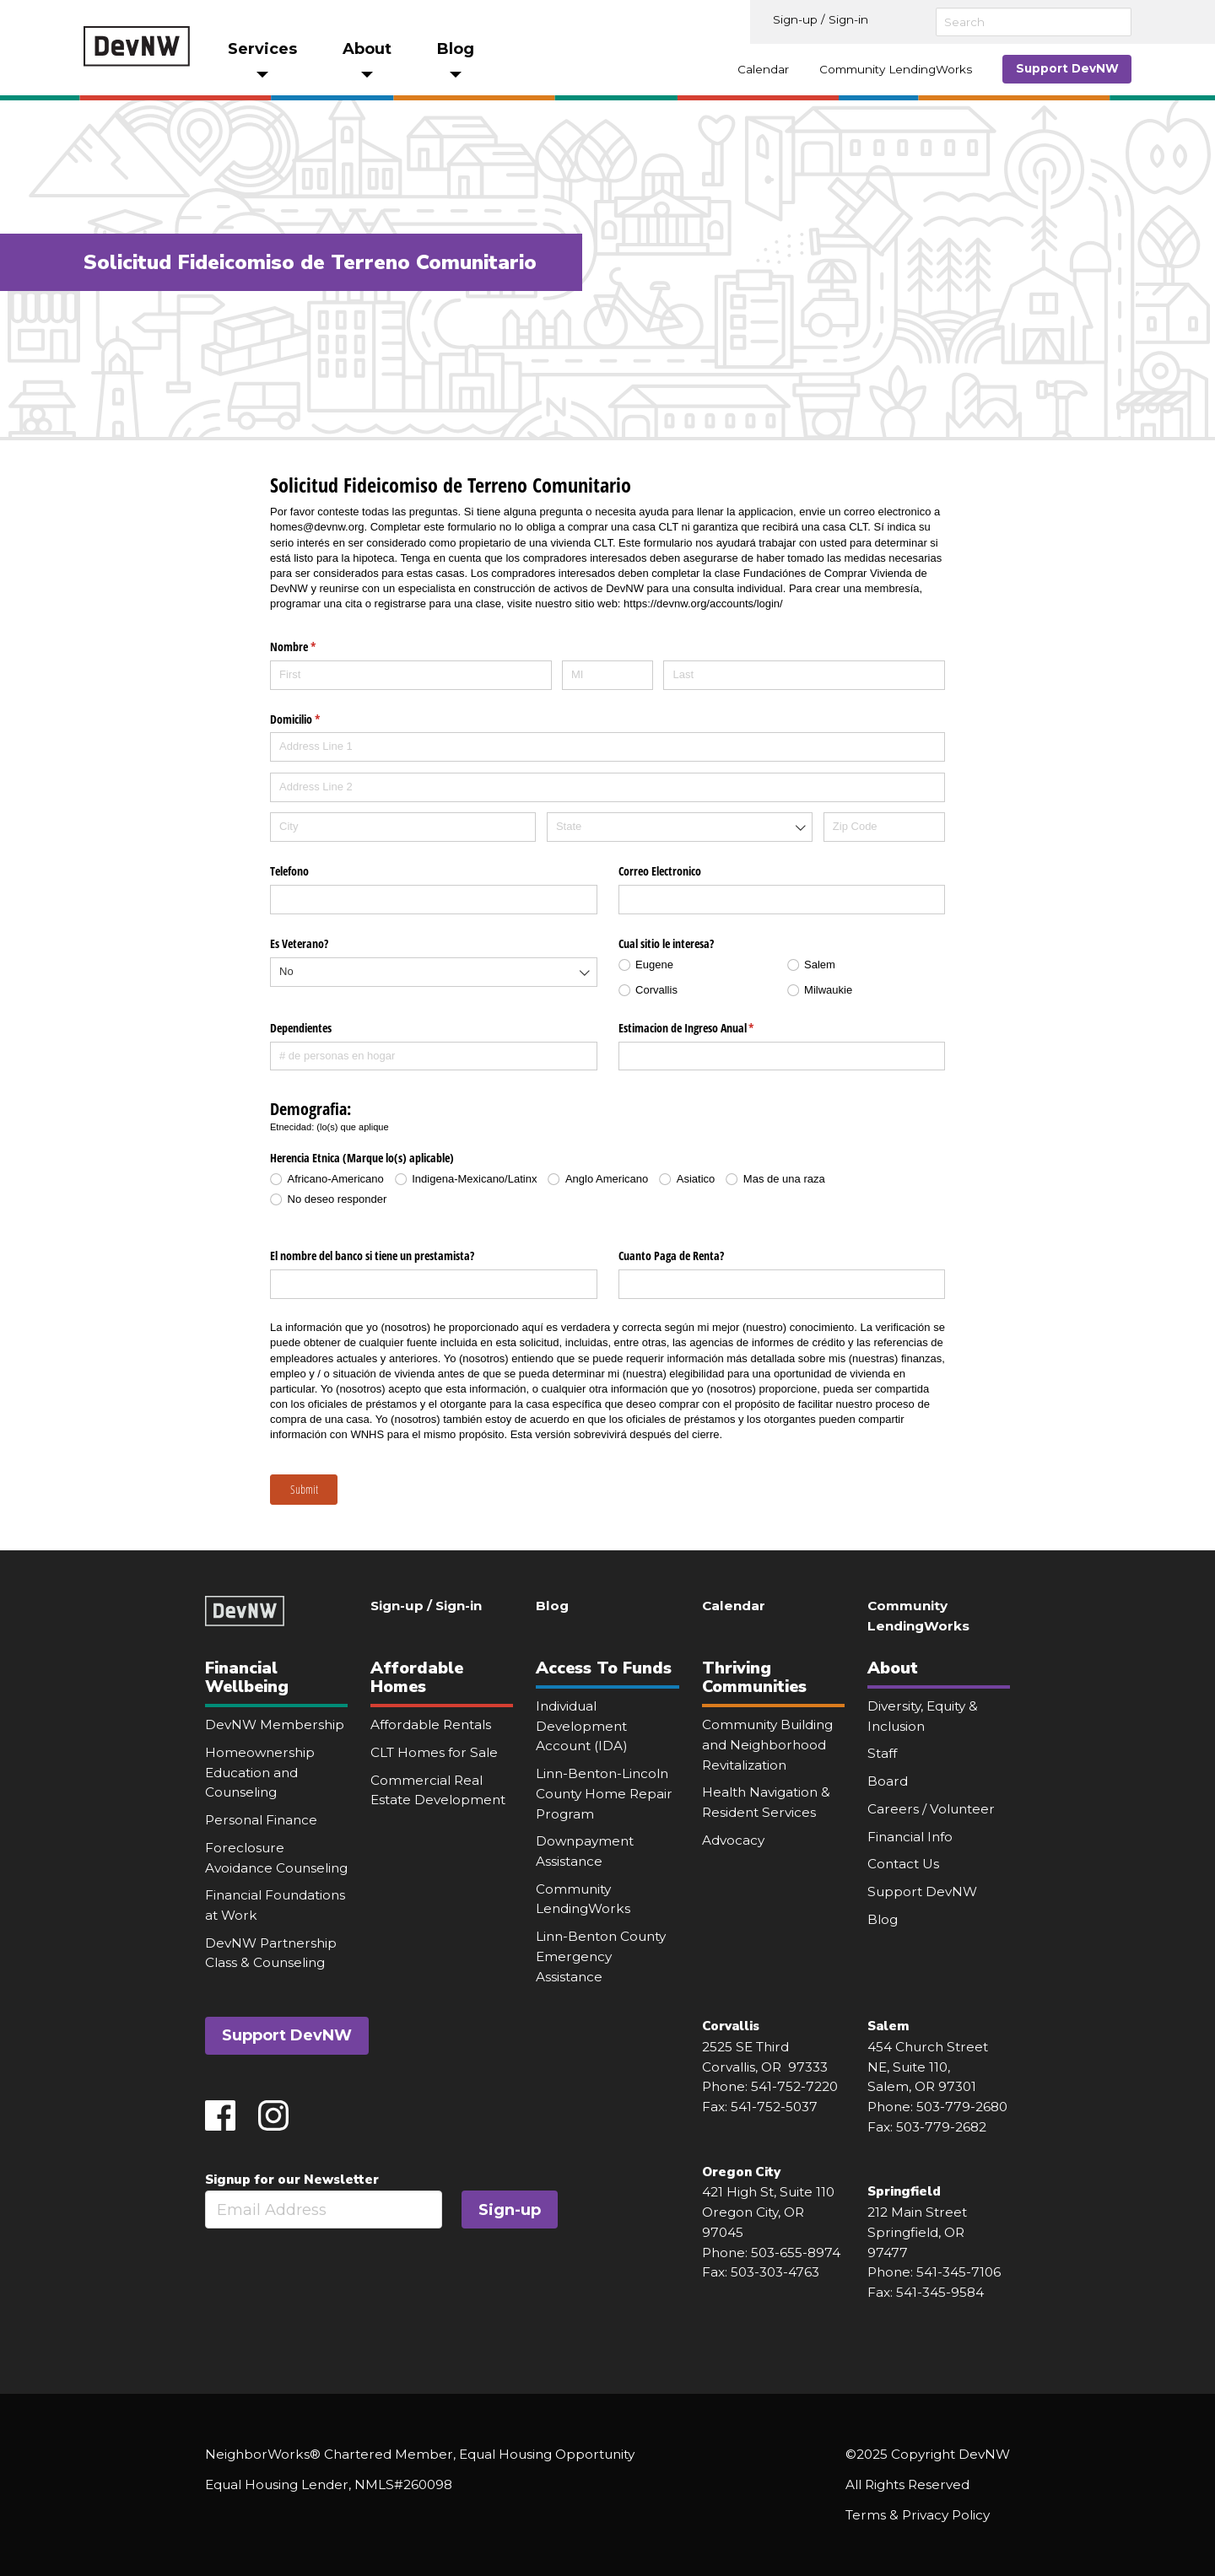  I want to click on 421 High St, Suite 110 Oregon City, OR 97045, so click(768, 2211).